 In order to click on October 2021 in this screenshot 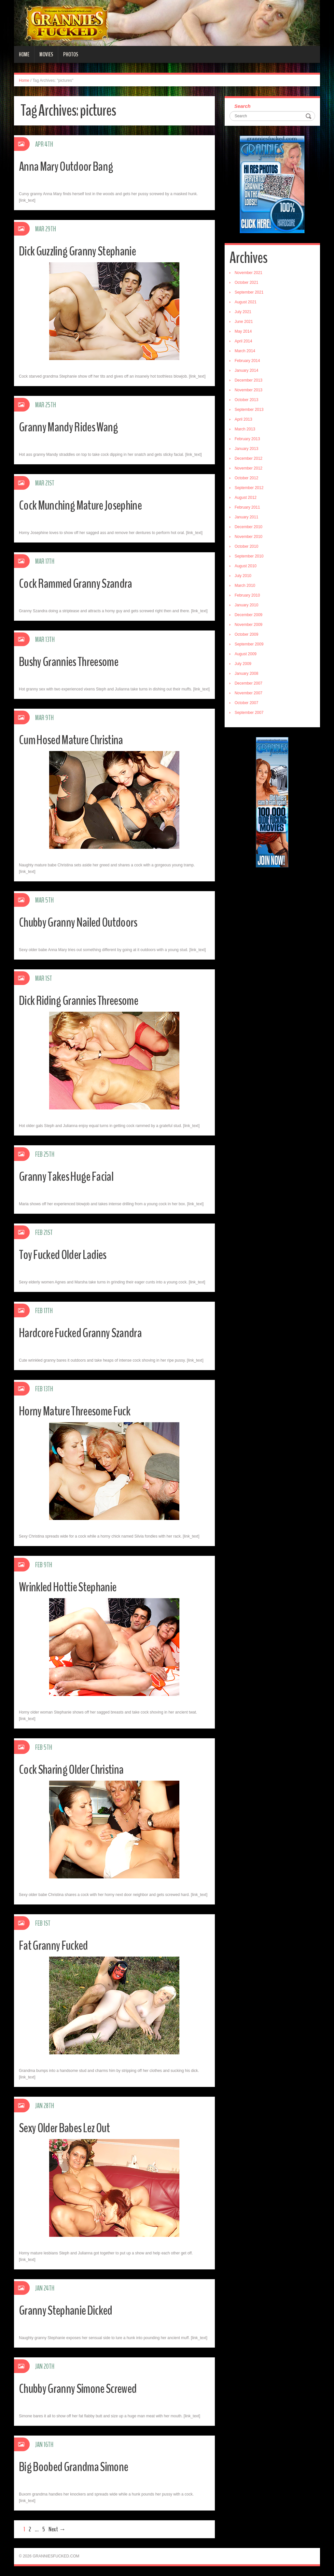, I will do `click(246, 282)`.